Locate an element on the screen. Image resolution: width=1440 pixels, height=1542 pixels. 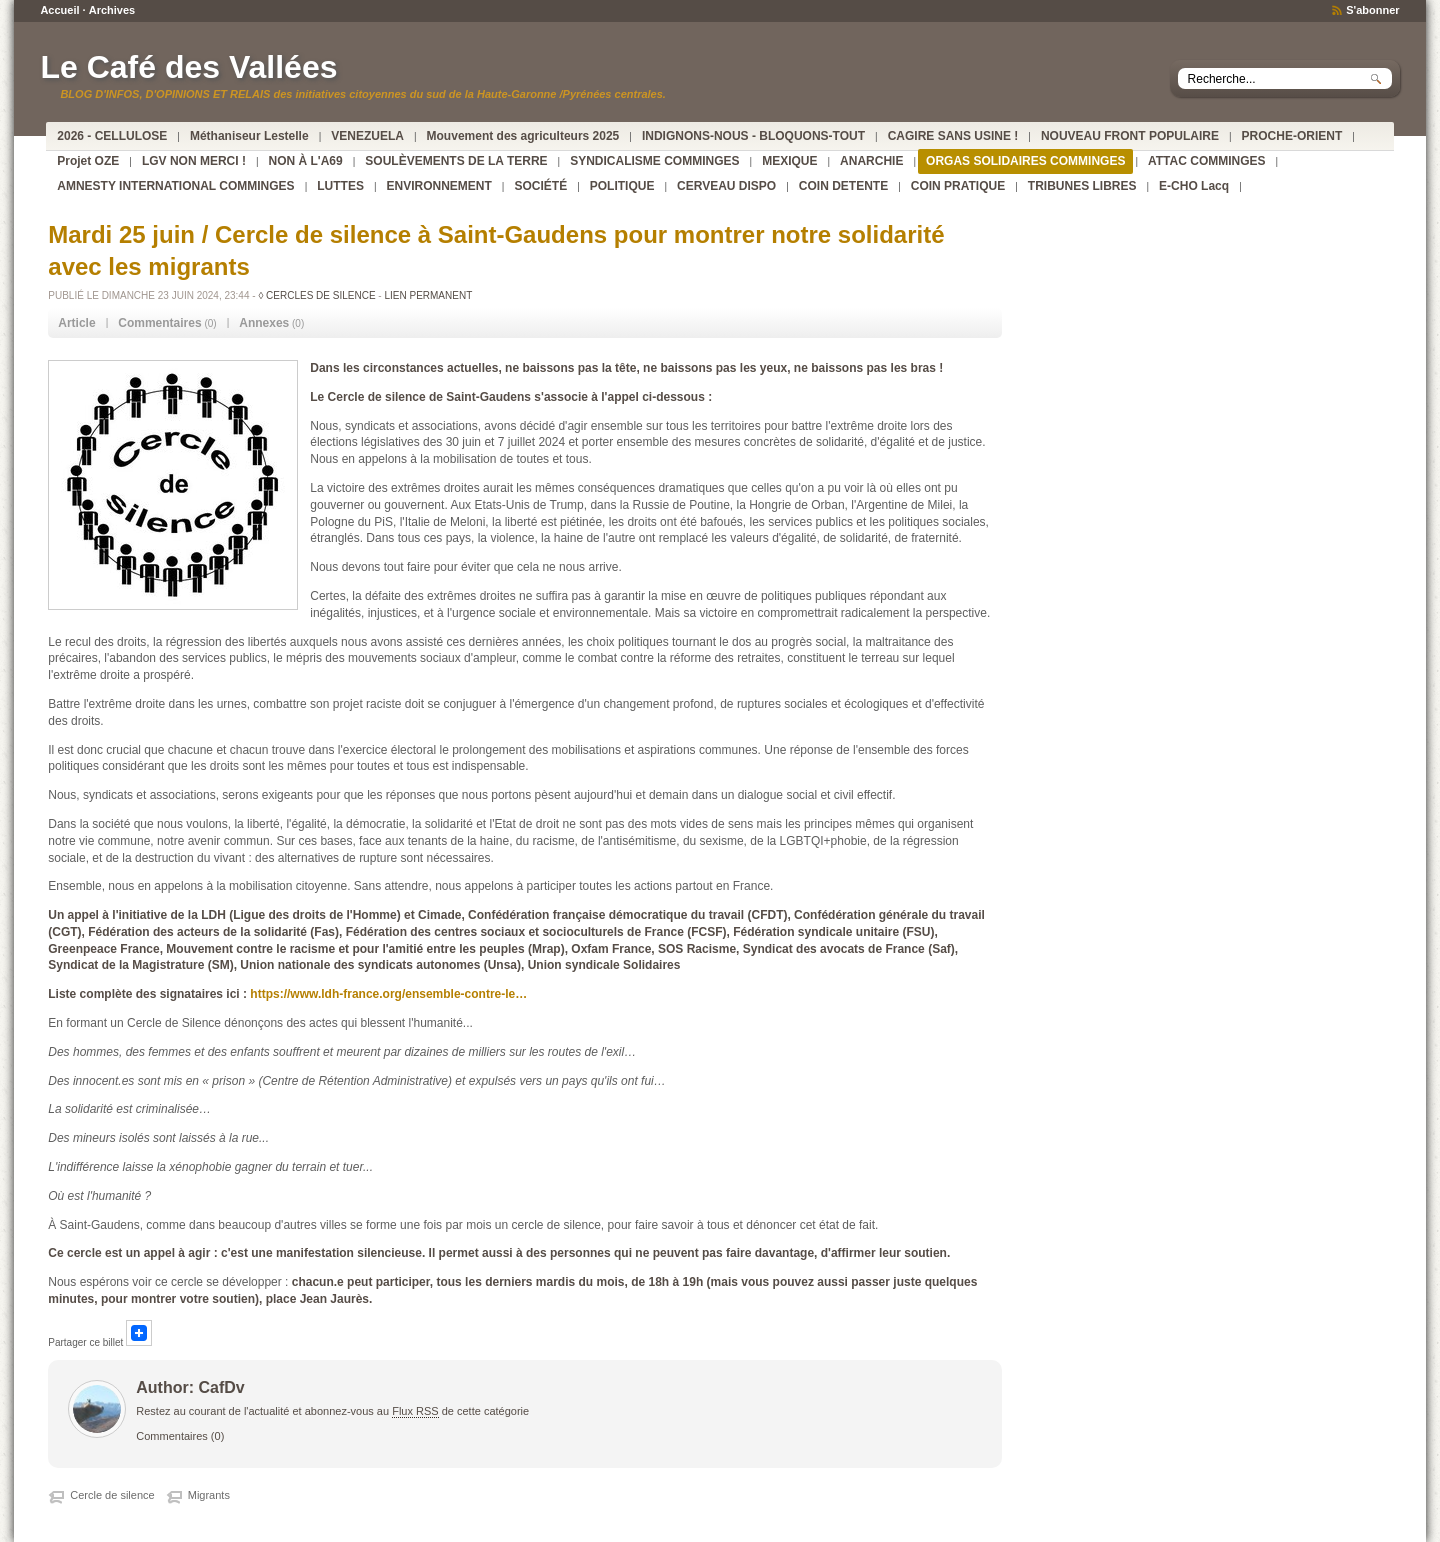
ATTAC COMMINGES is located at coordinates (1207, 161).